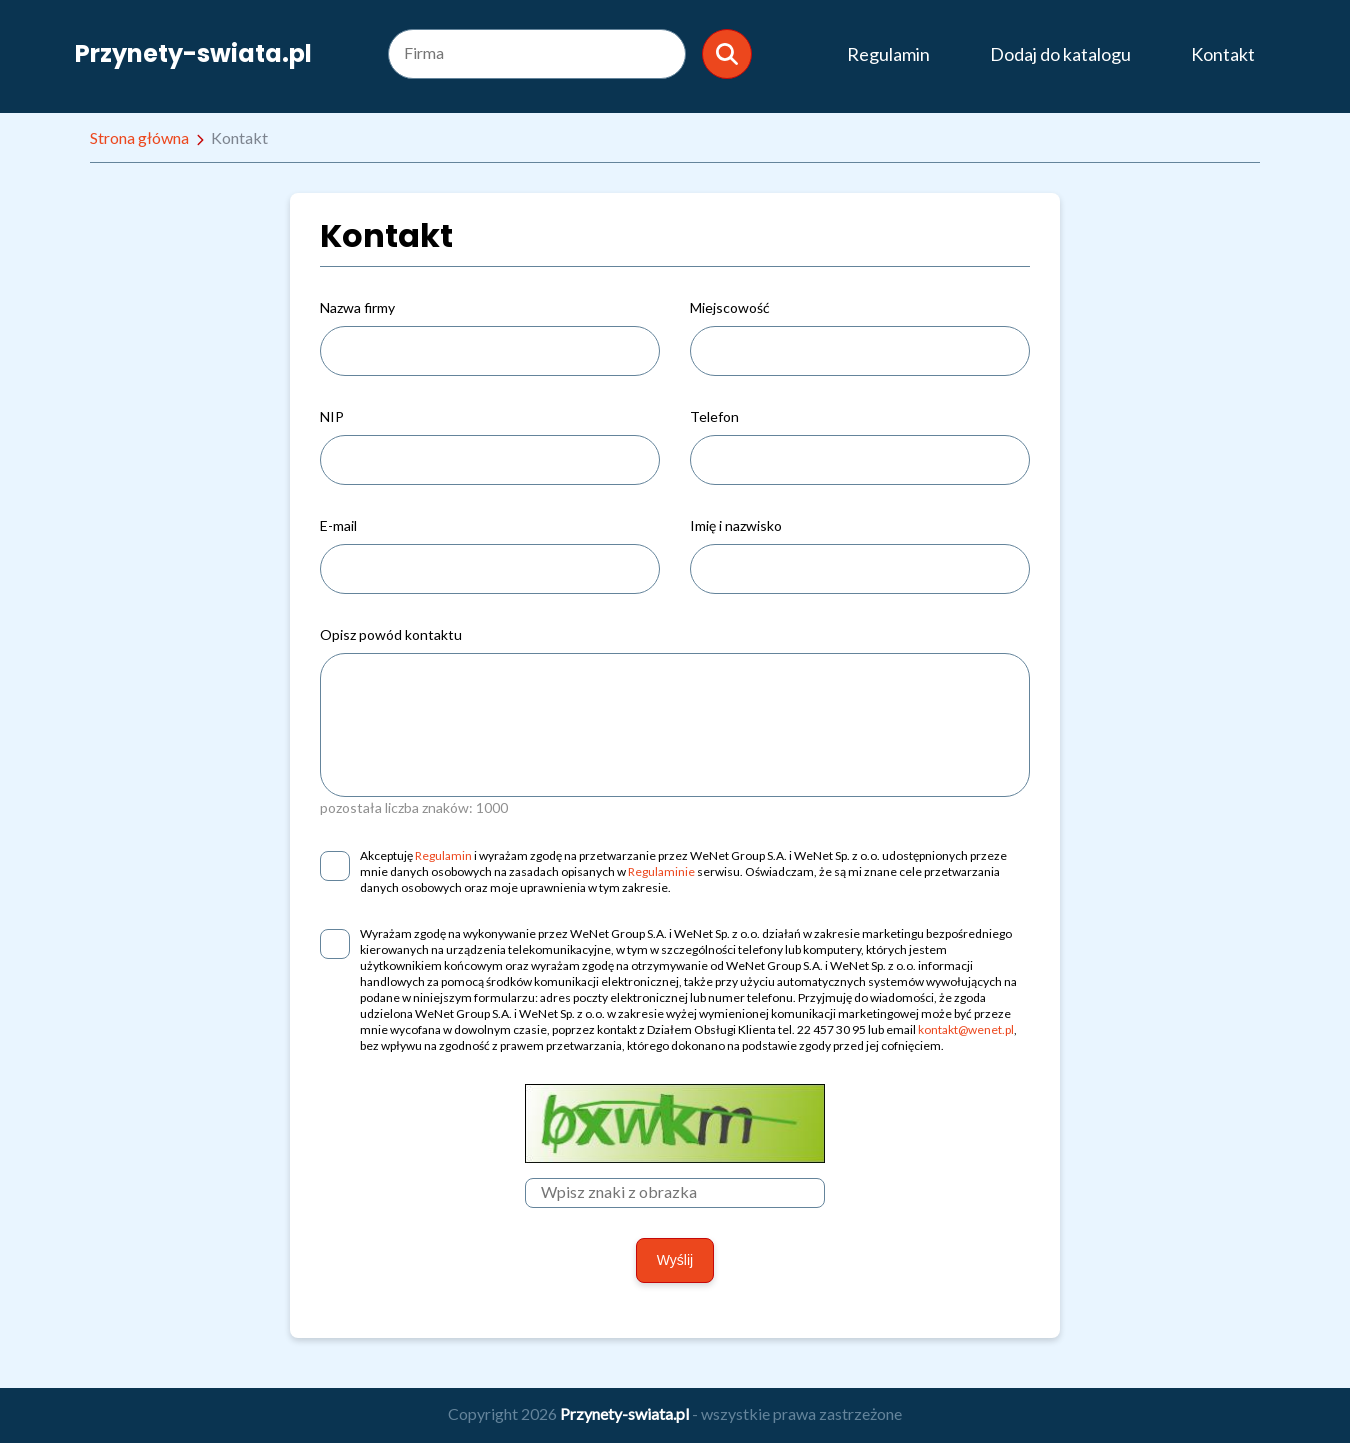  Describe the element at coordinates (332, 416) in the screenshot. I see `NIP` at that location.